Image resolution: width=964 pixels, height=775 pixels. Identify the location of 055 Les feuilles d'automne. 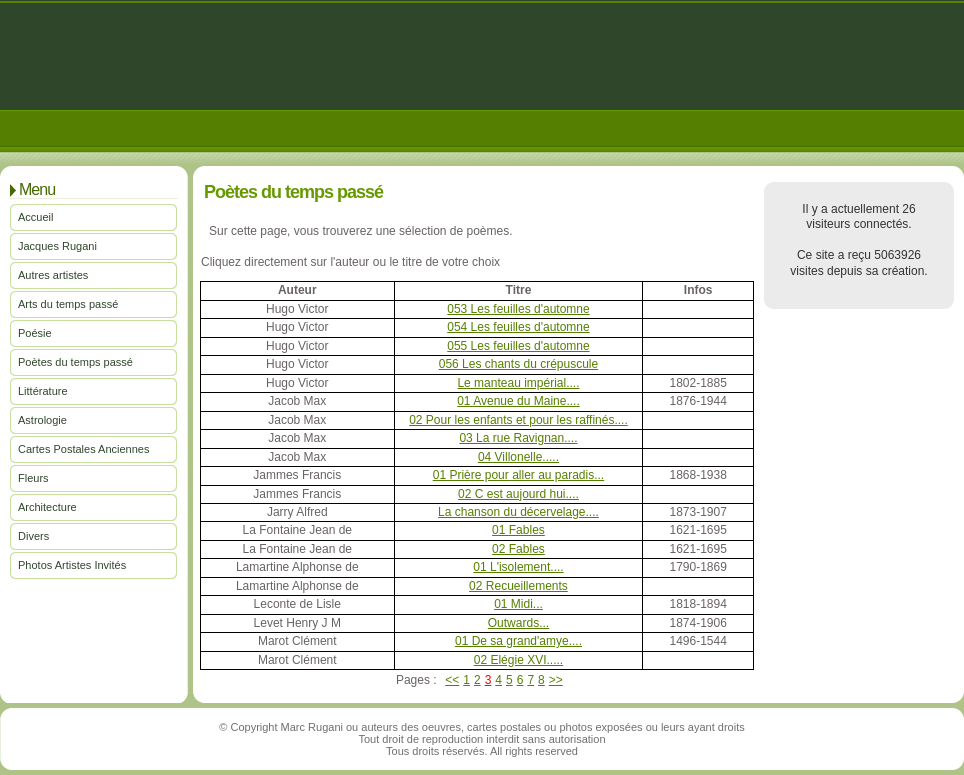
(518, 346).